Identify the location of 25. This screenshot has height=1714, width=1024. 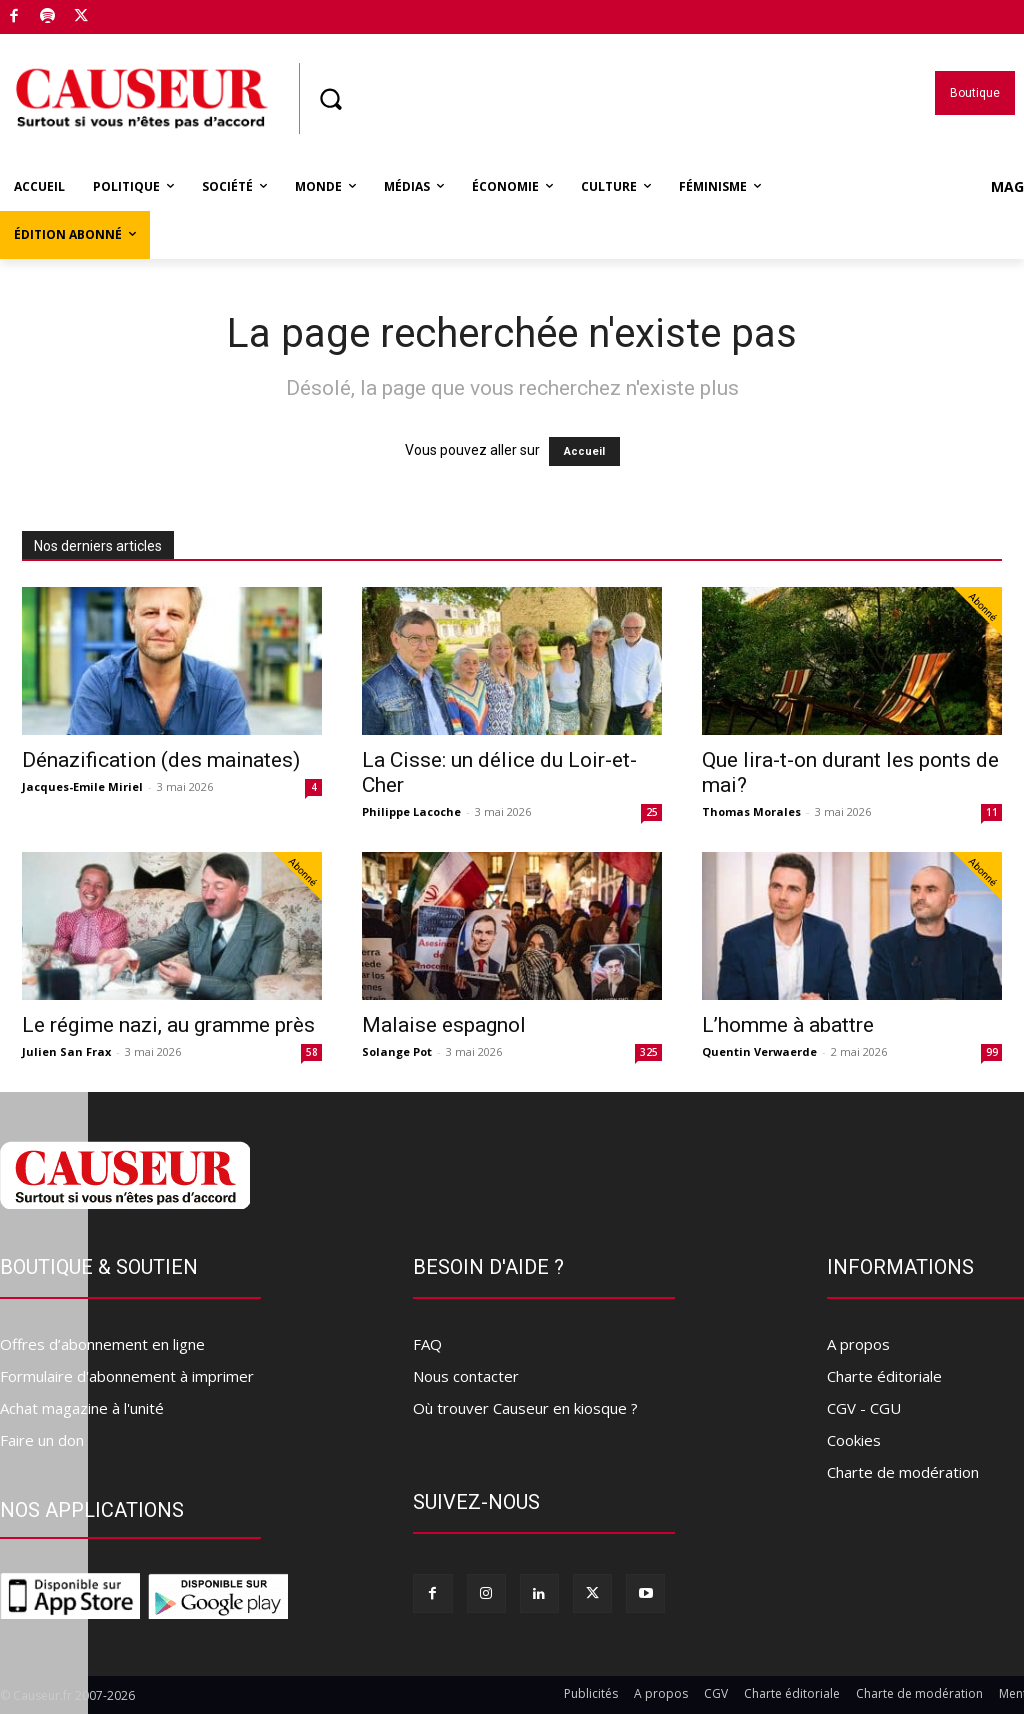
(652, 812).